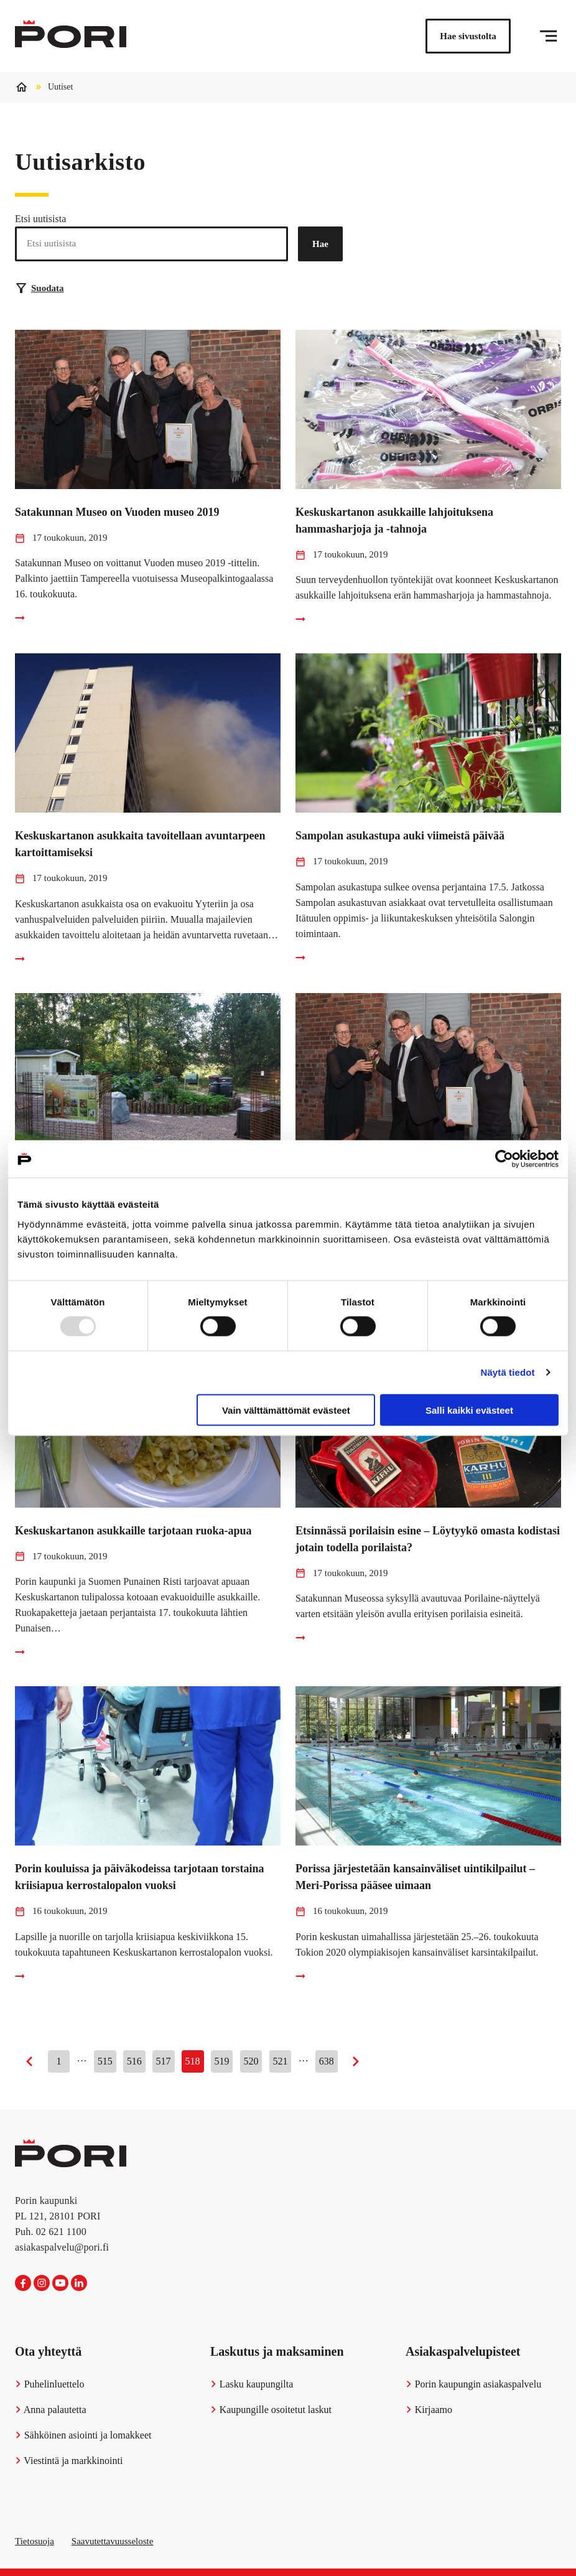  What do you see at coordinates (399, 835) in the screenshot?
I see `Sampolan asukastupa auki viimeistä päivää` at bounding box center [399, 835].